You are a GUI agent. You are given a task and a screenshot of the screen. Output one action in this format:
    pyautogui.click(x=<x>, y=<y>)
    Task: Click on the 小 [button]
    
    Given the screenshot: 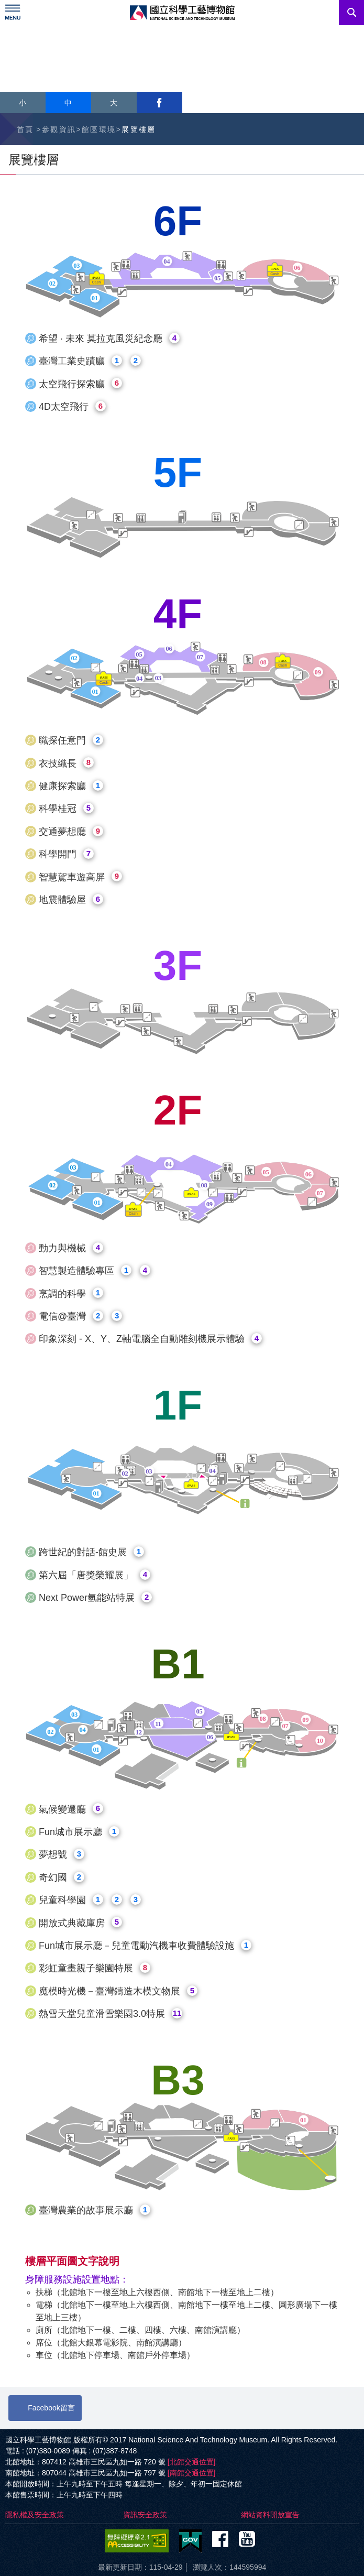 What is the action you would take?
    pyautogui.click(x=22, y=103)
    